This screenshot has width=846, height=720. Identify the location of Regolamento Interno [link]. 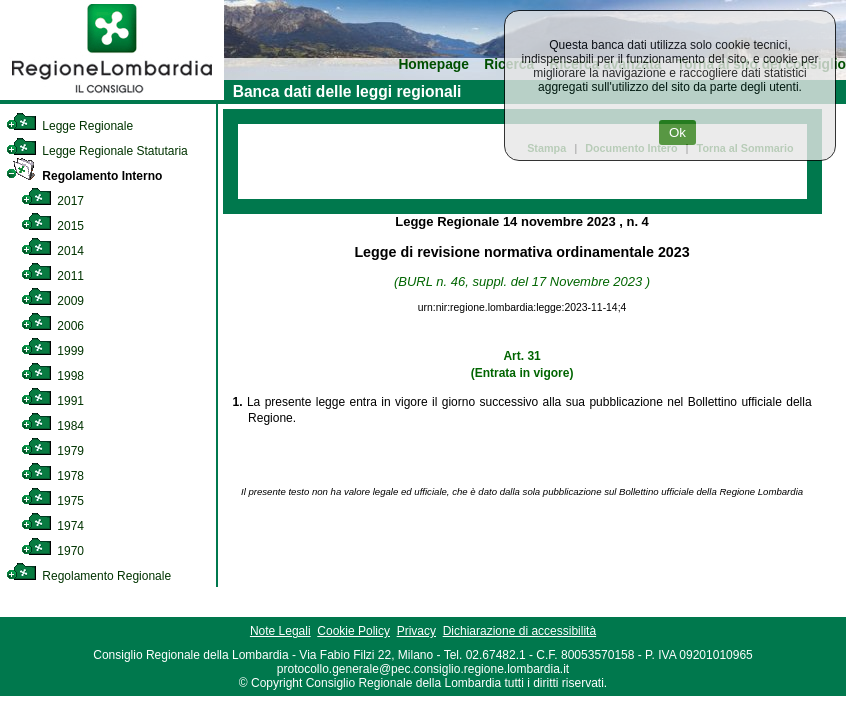
(84, 176).